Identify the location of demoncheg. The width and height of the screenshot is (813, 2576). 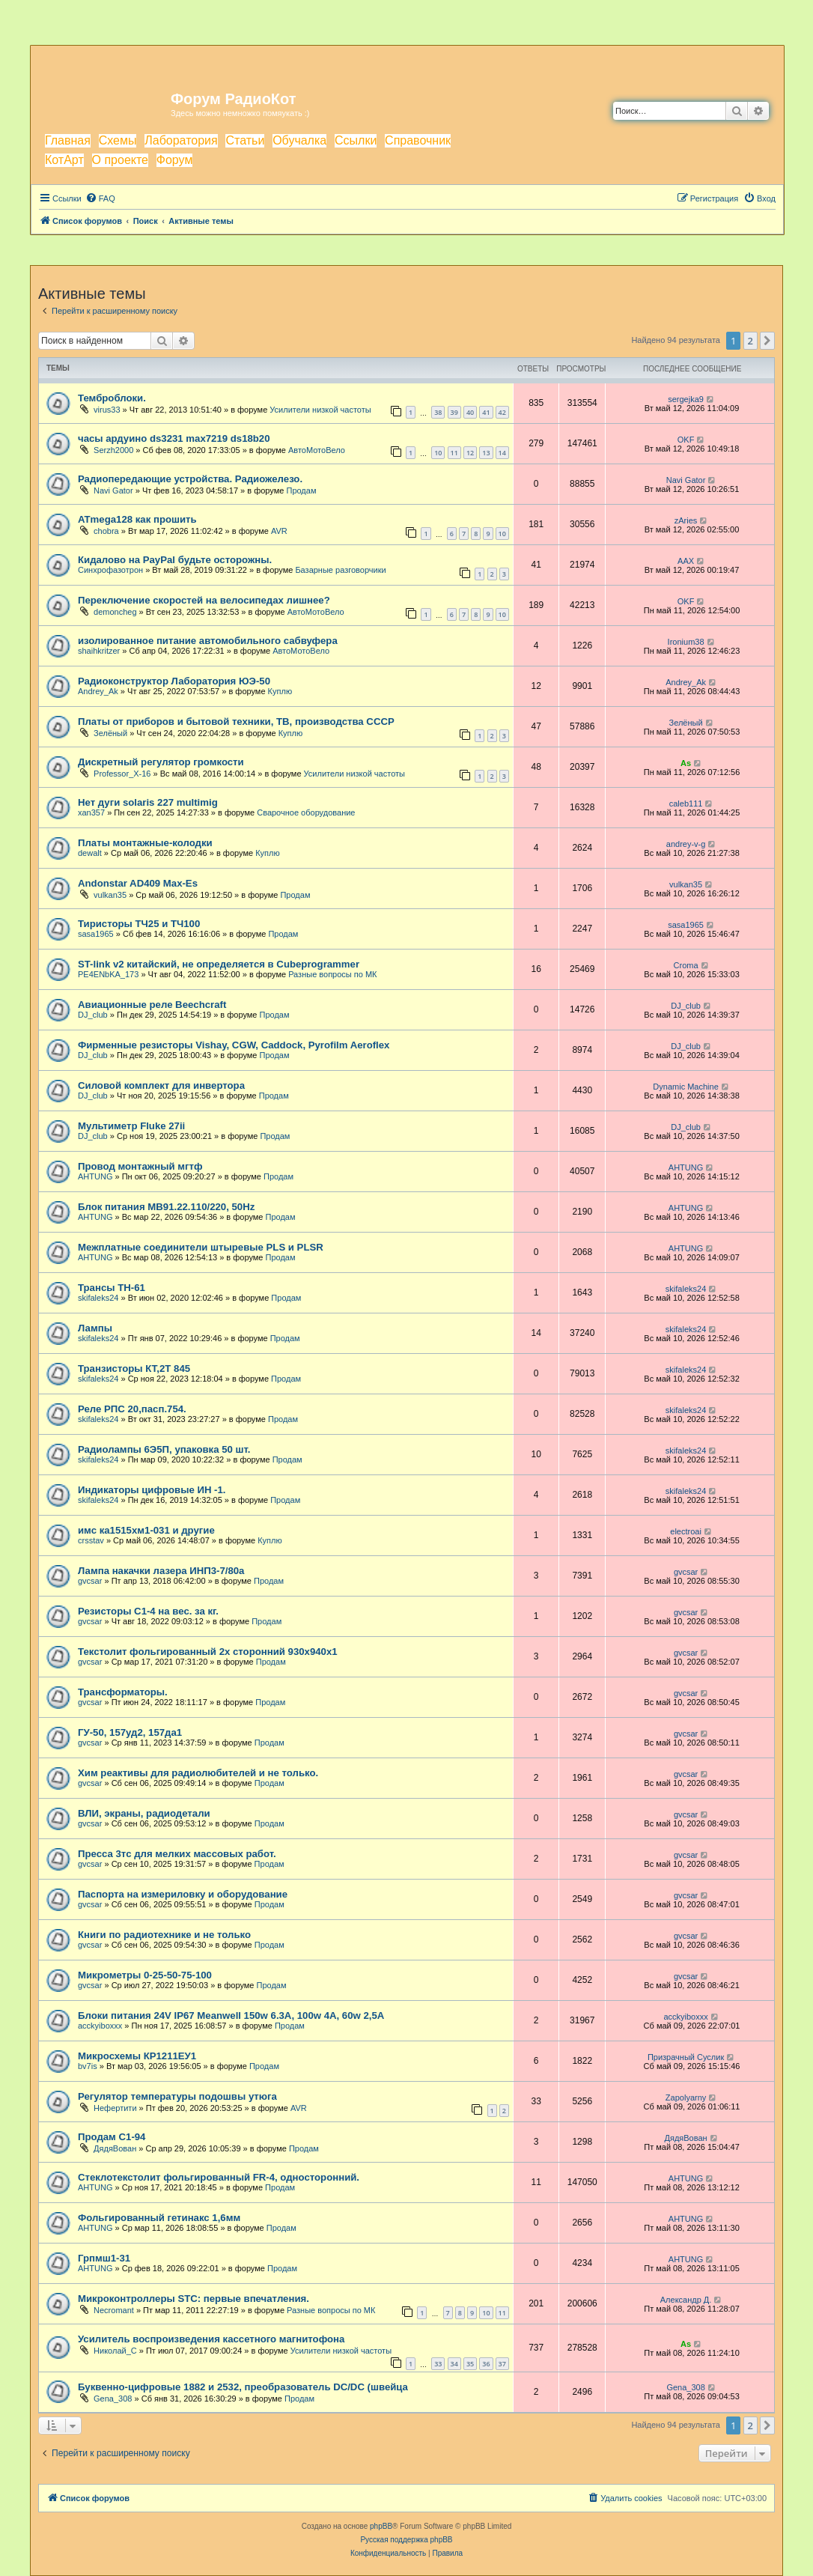
(115, 611).